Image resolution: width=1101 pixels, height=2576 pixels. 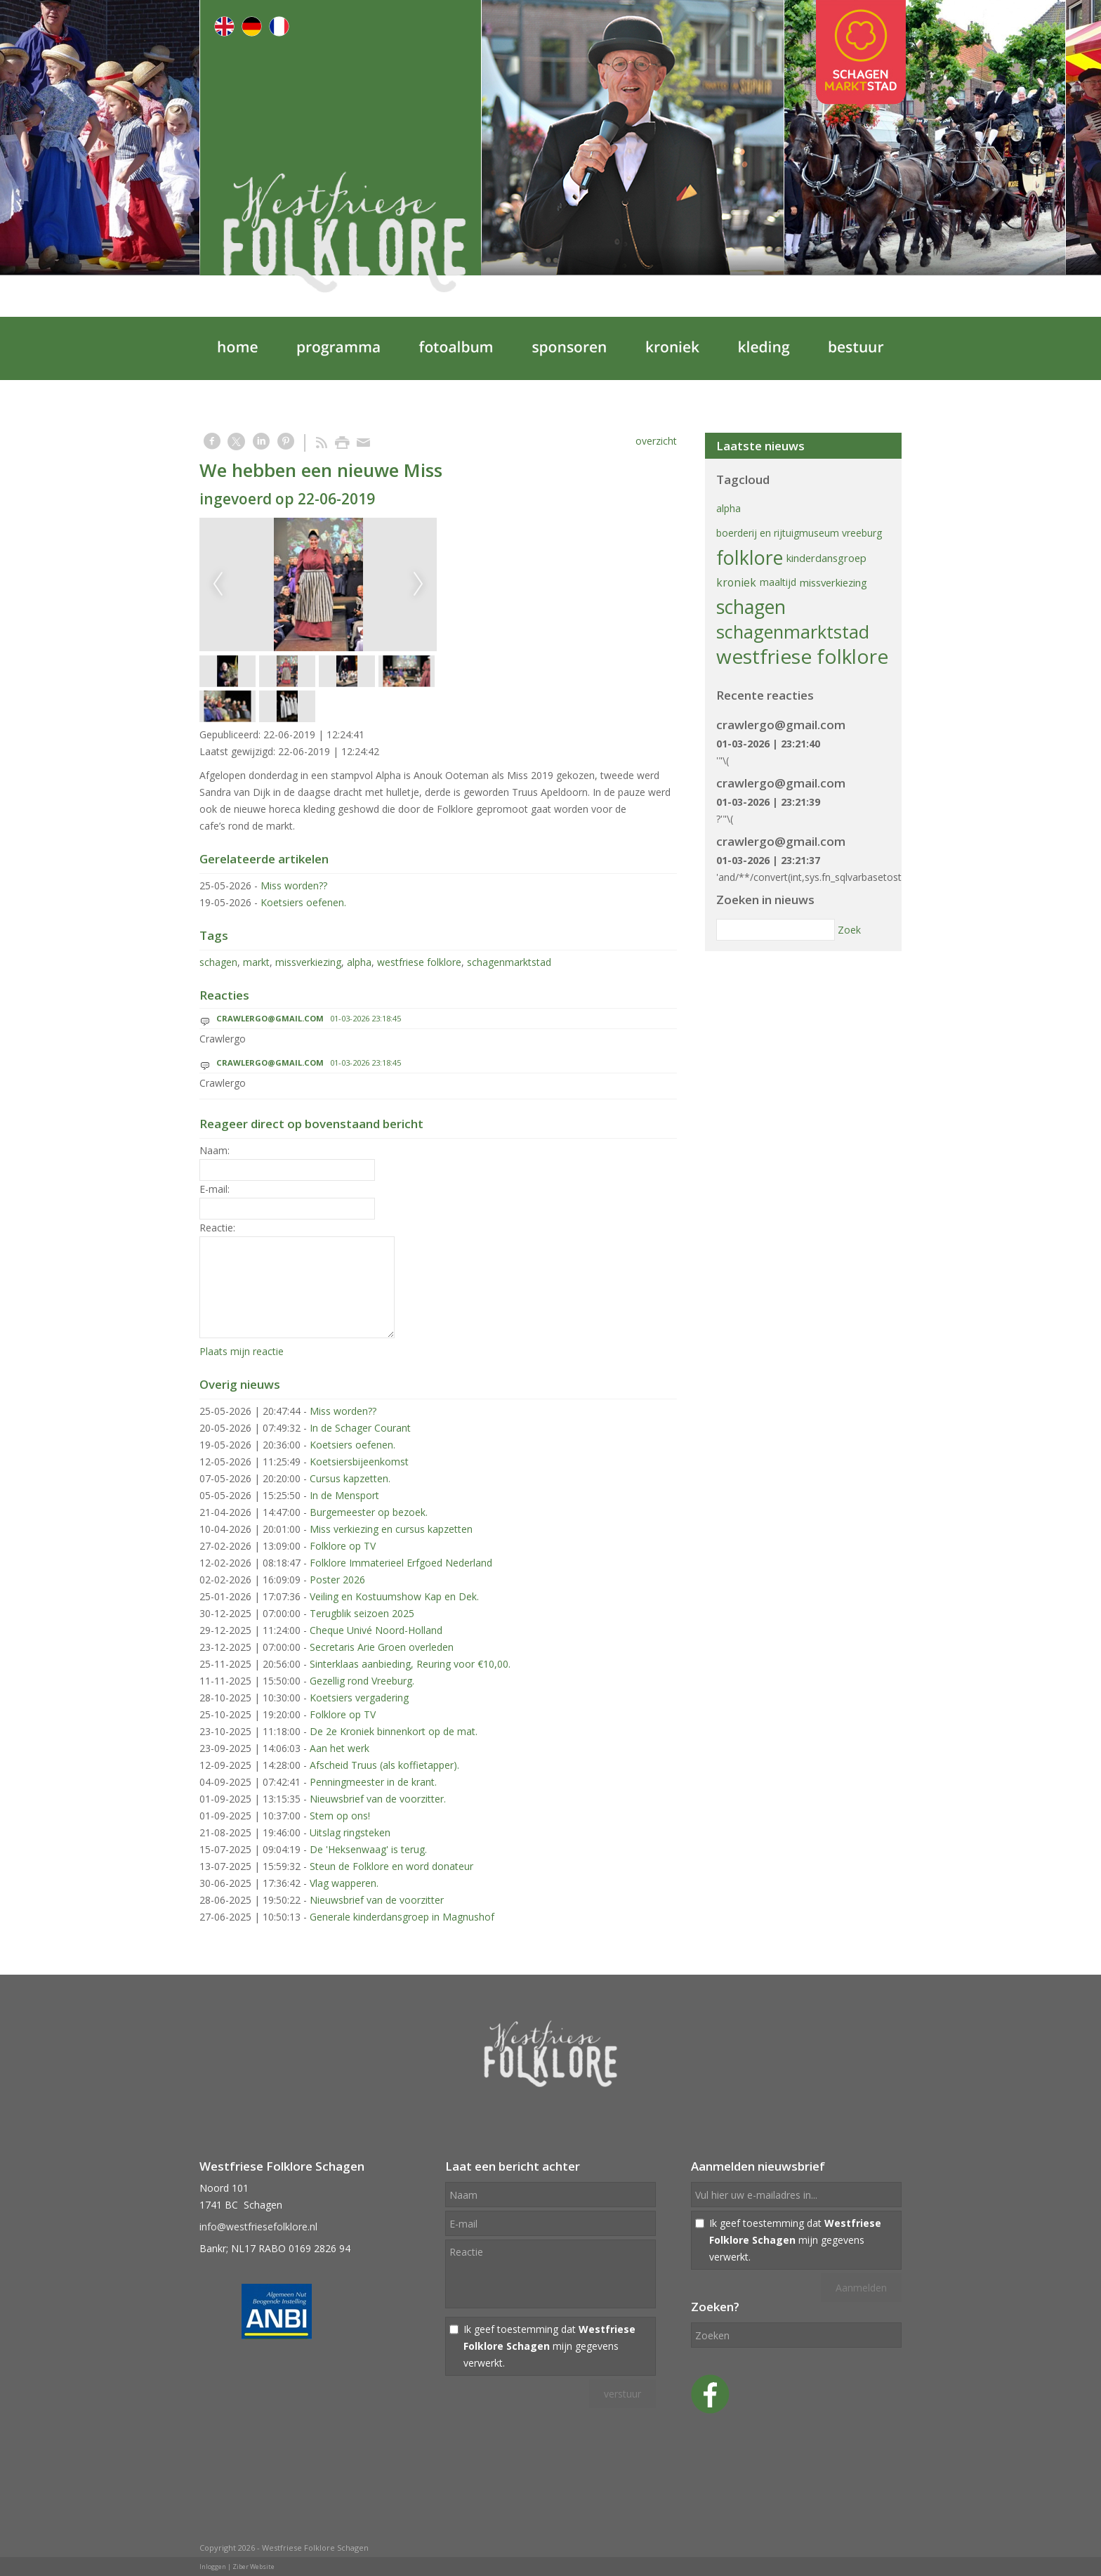 What do you see at coordinates (218, 962) in the screenshot?
I see `schagen` at bounding box center [218, 962].